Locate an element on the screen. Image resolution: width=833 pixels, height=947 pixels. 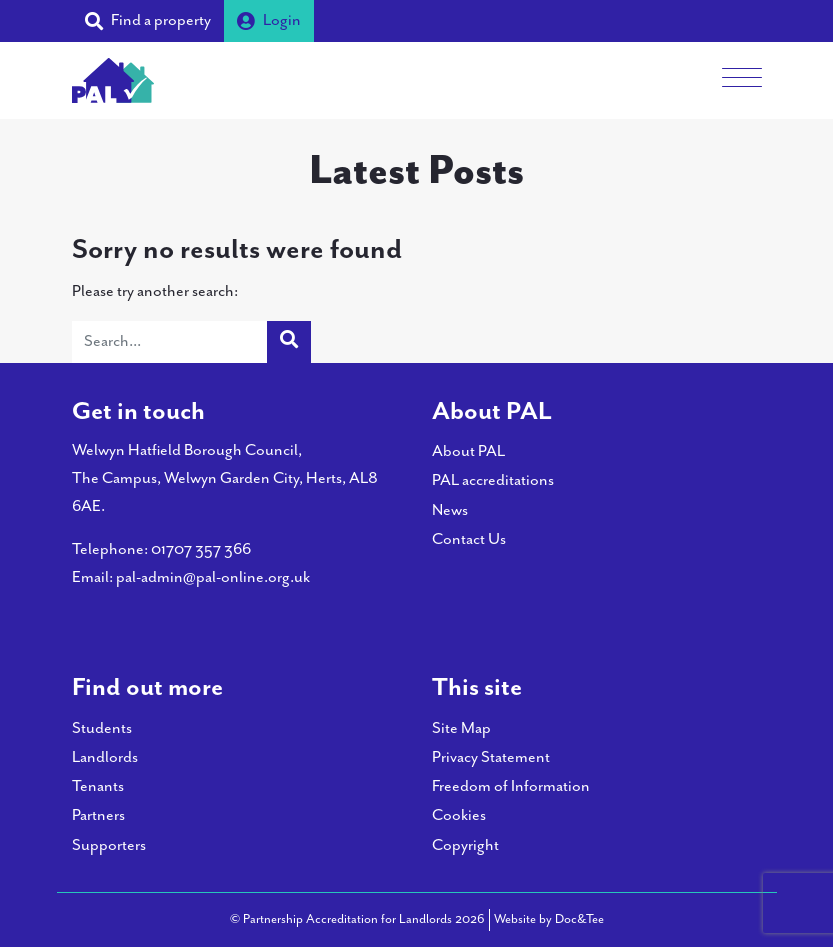
[go to home page] is located at coordinates (113, 78).